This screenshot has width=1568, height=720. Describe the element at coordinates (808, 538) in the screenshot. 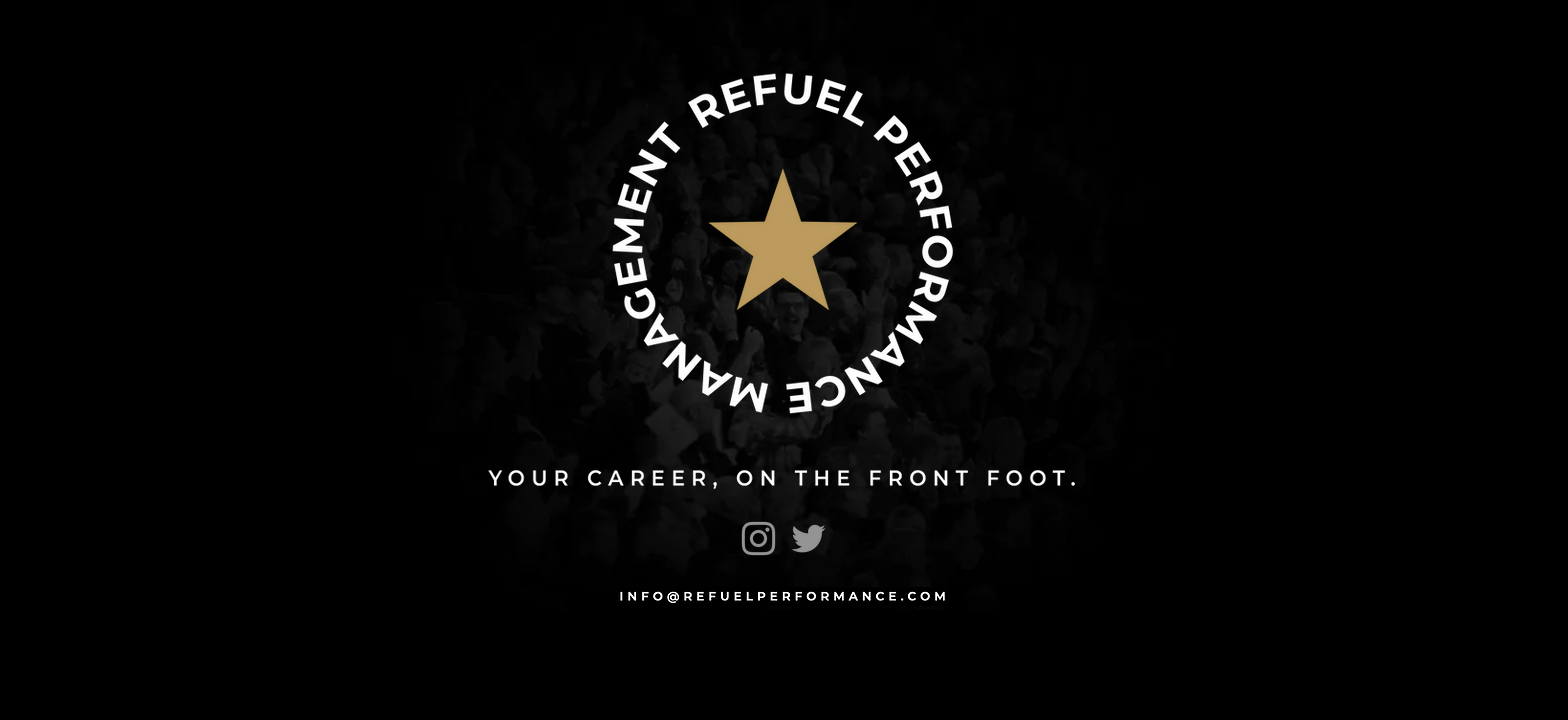

I see `[Twitter]` at that location.